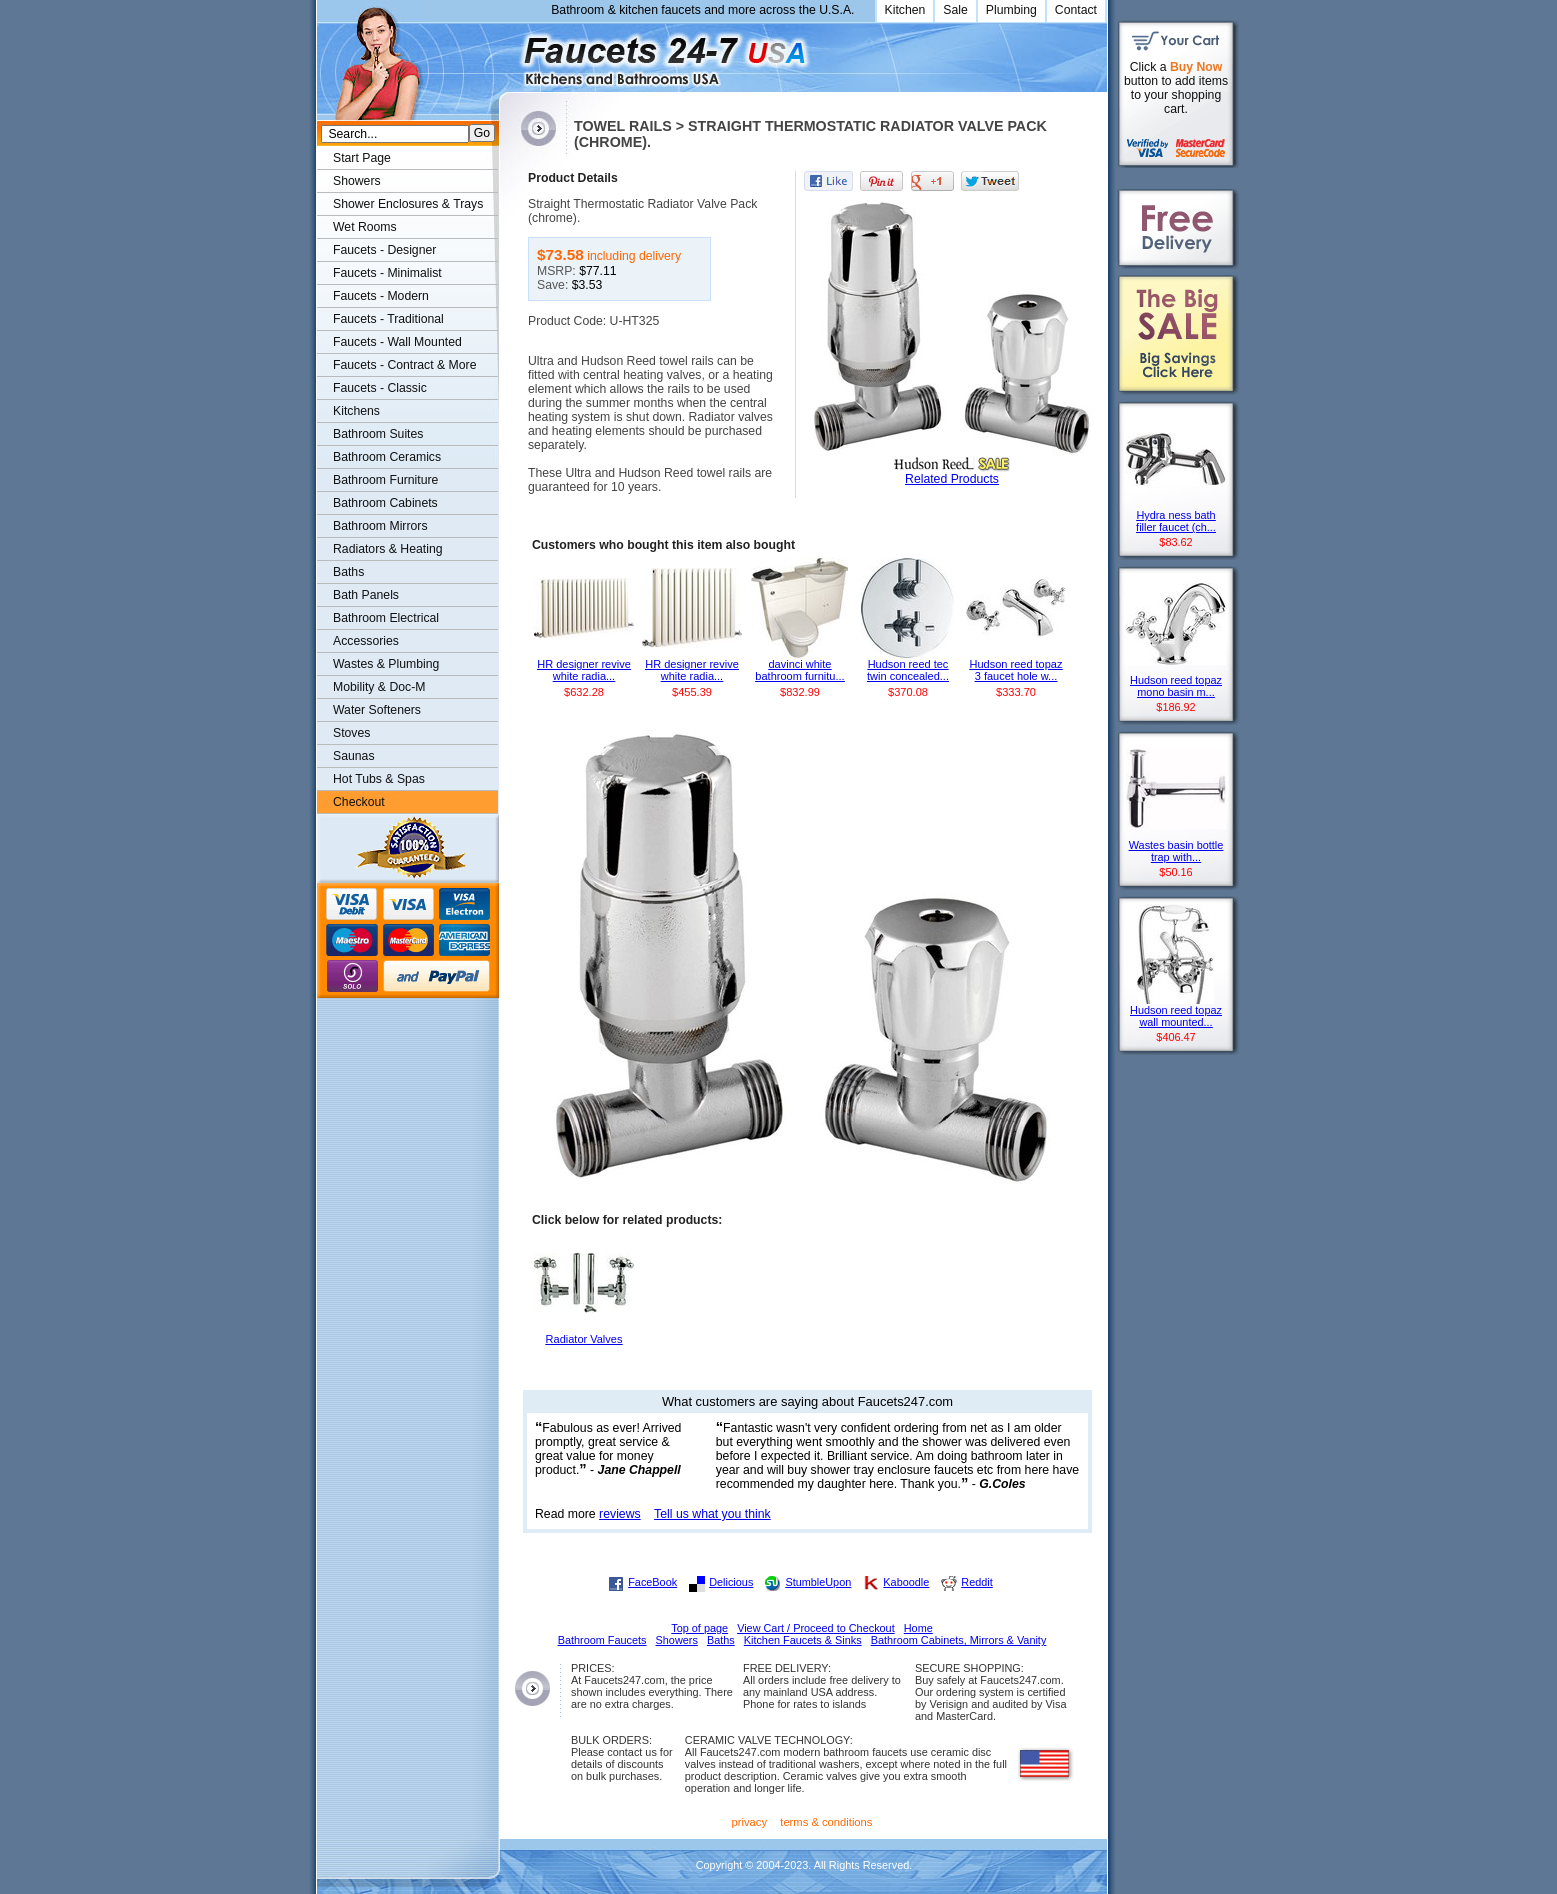 The width and height of the screenshot is (1557, 1894). I want to click on Checkout, so click(359, 802).